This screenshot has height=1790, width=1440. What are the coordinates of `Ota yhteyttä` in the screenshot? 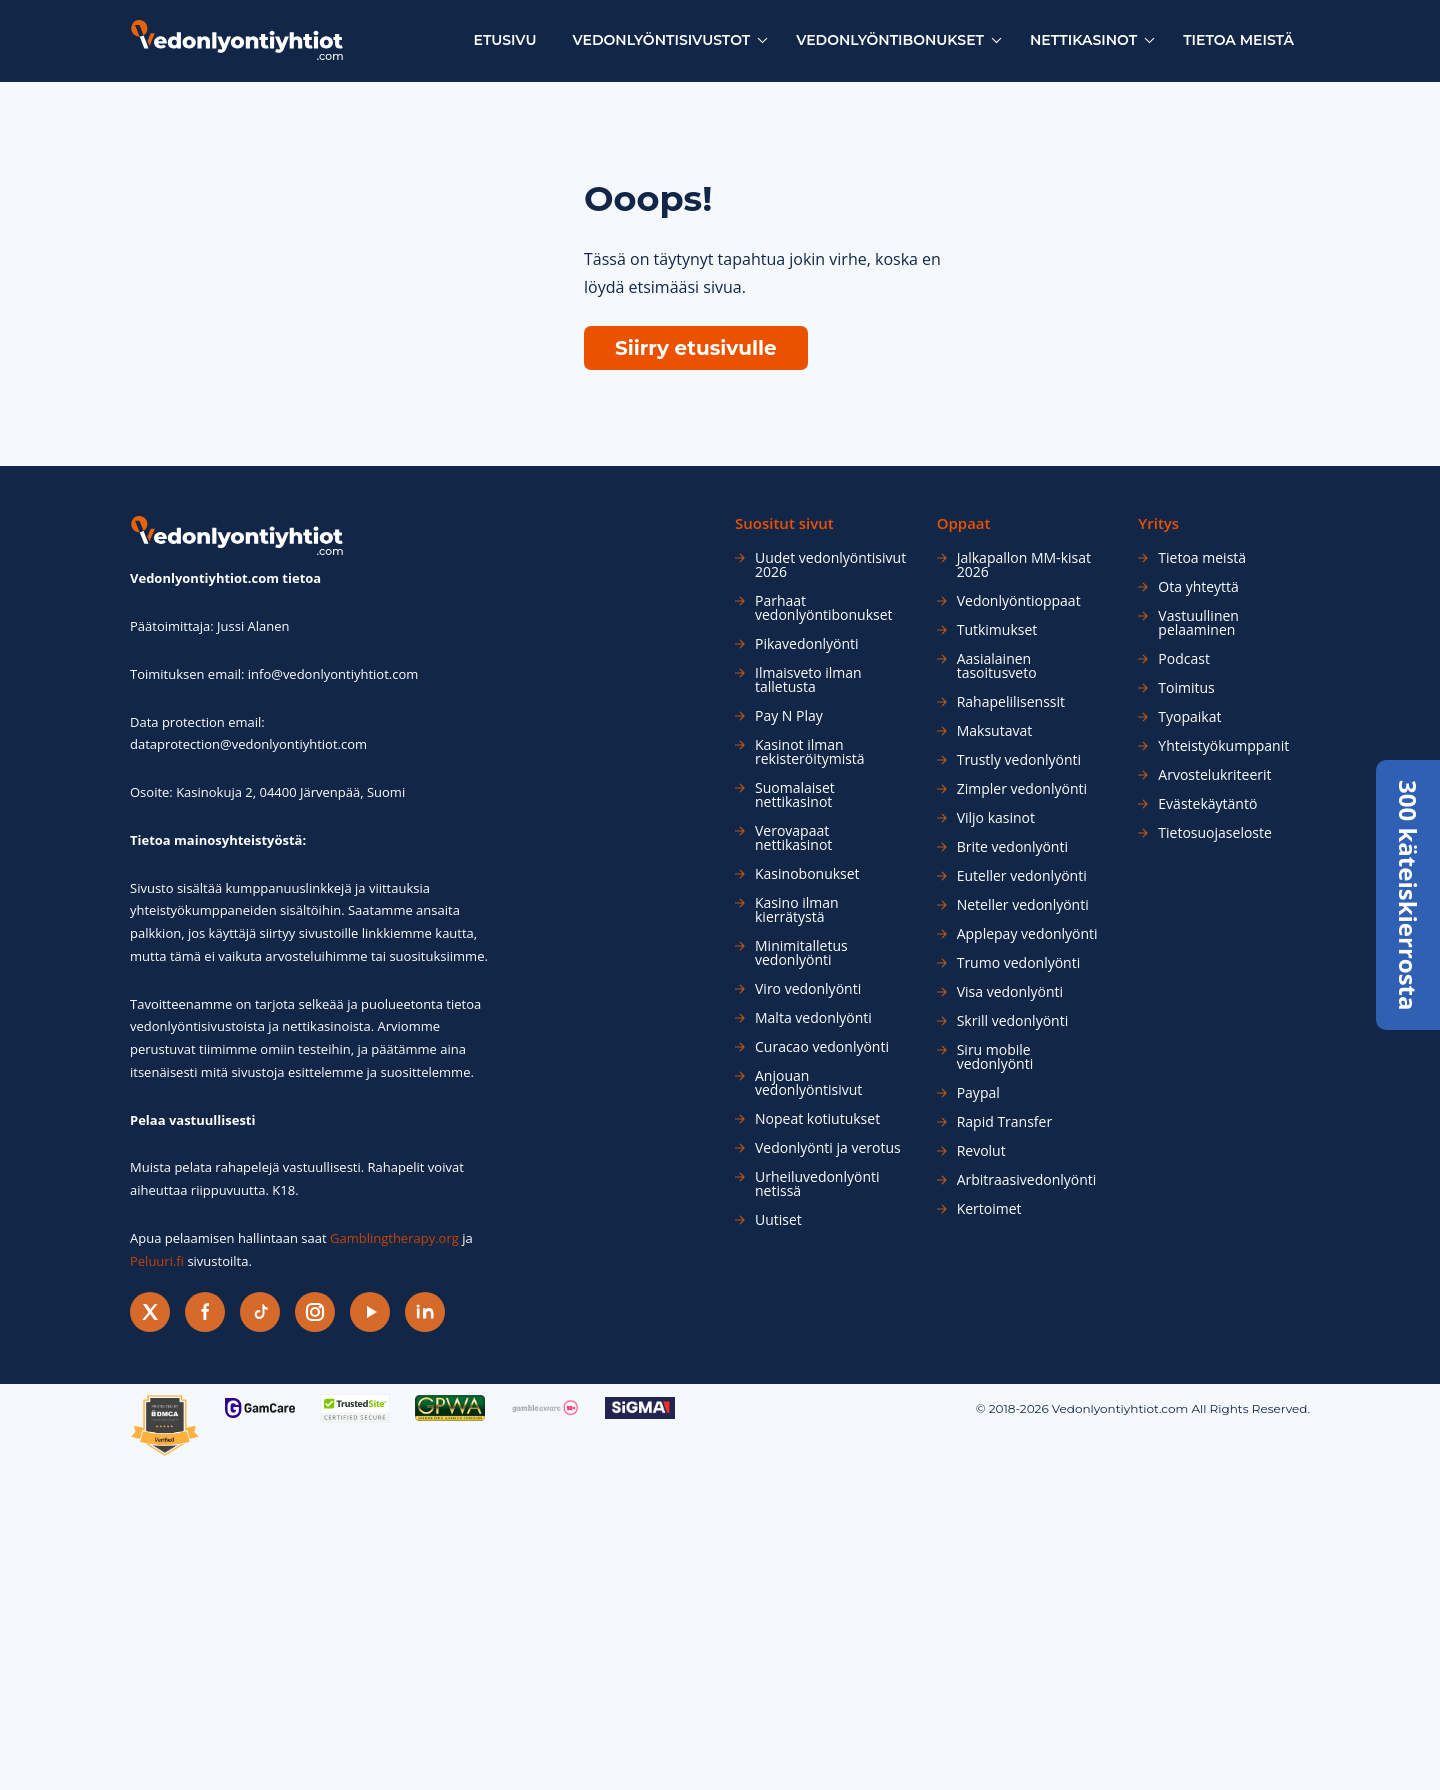 It's located at (1198, 587).